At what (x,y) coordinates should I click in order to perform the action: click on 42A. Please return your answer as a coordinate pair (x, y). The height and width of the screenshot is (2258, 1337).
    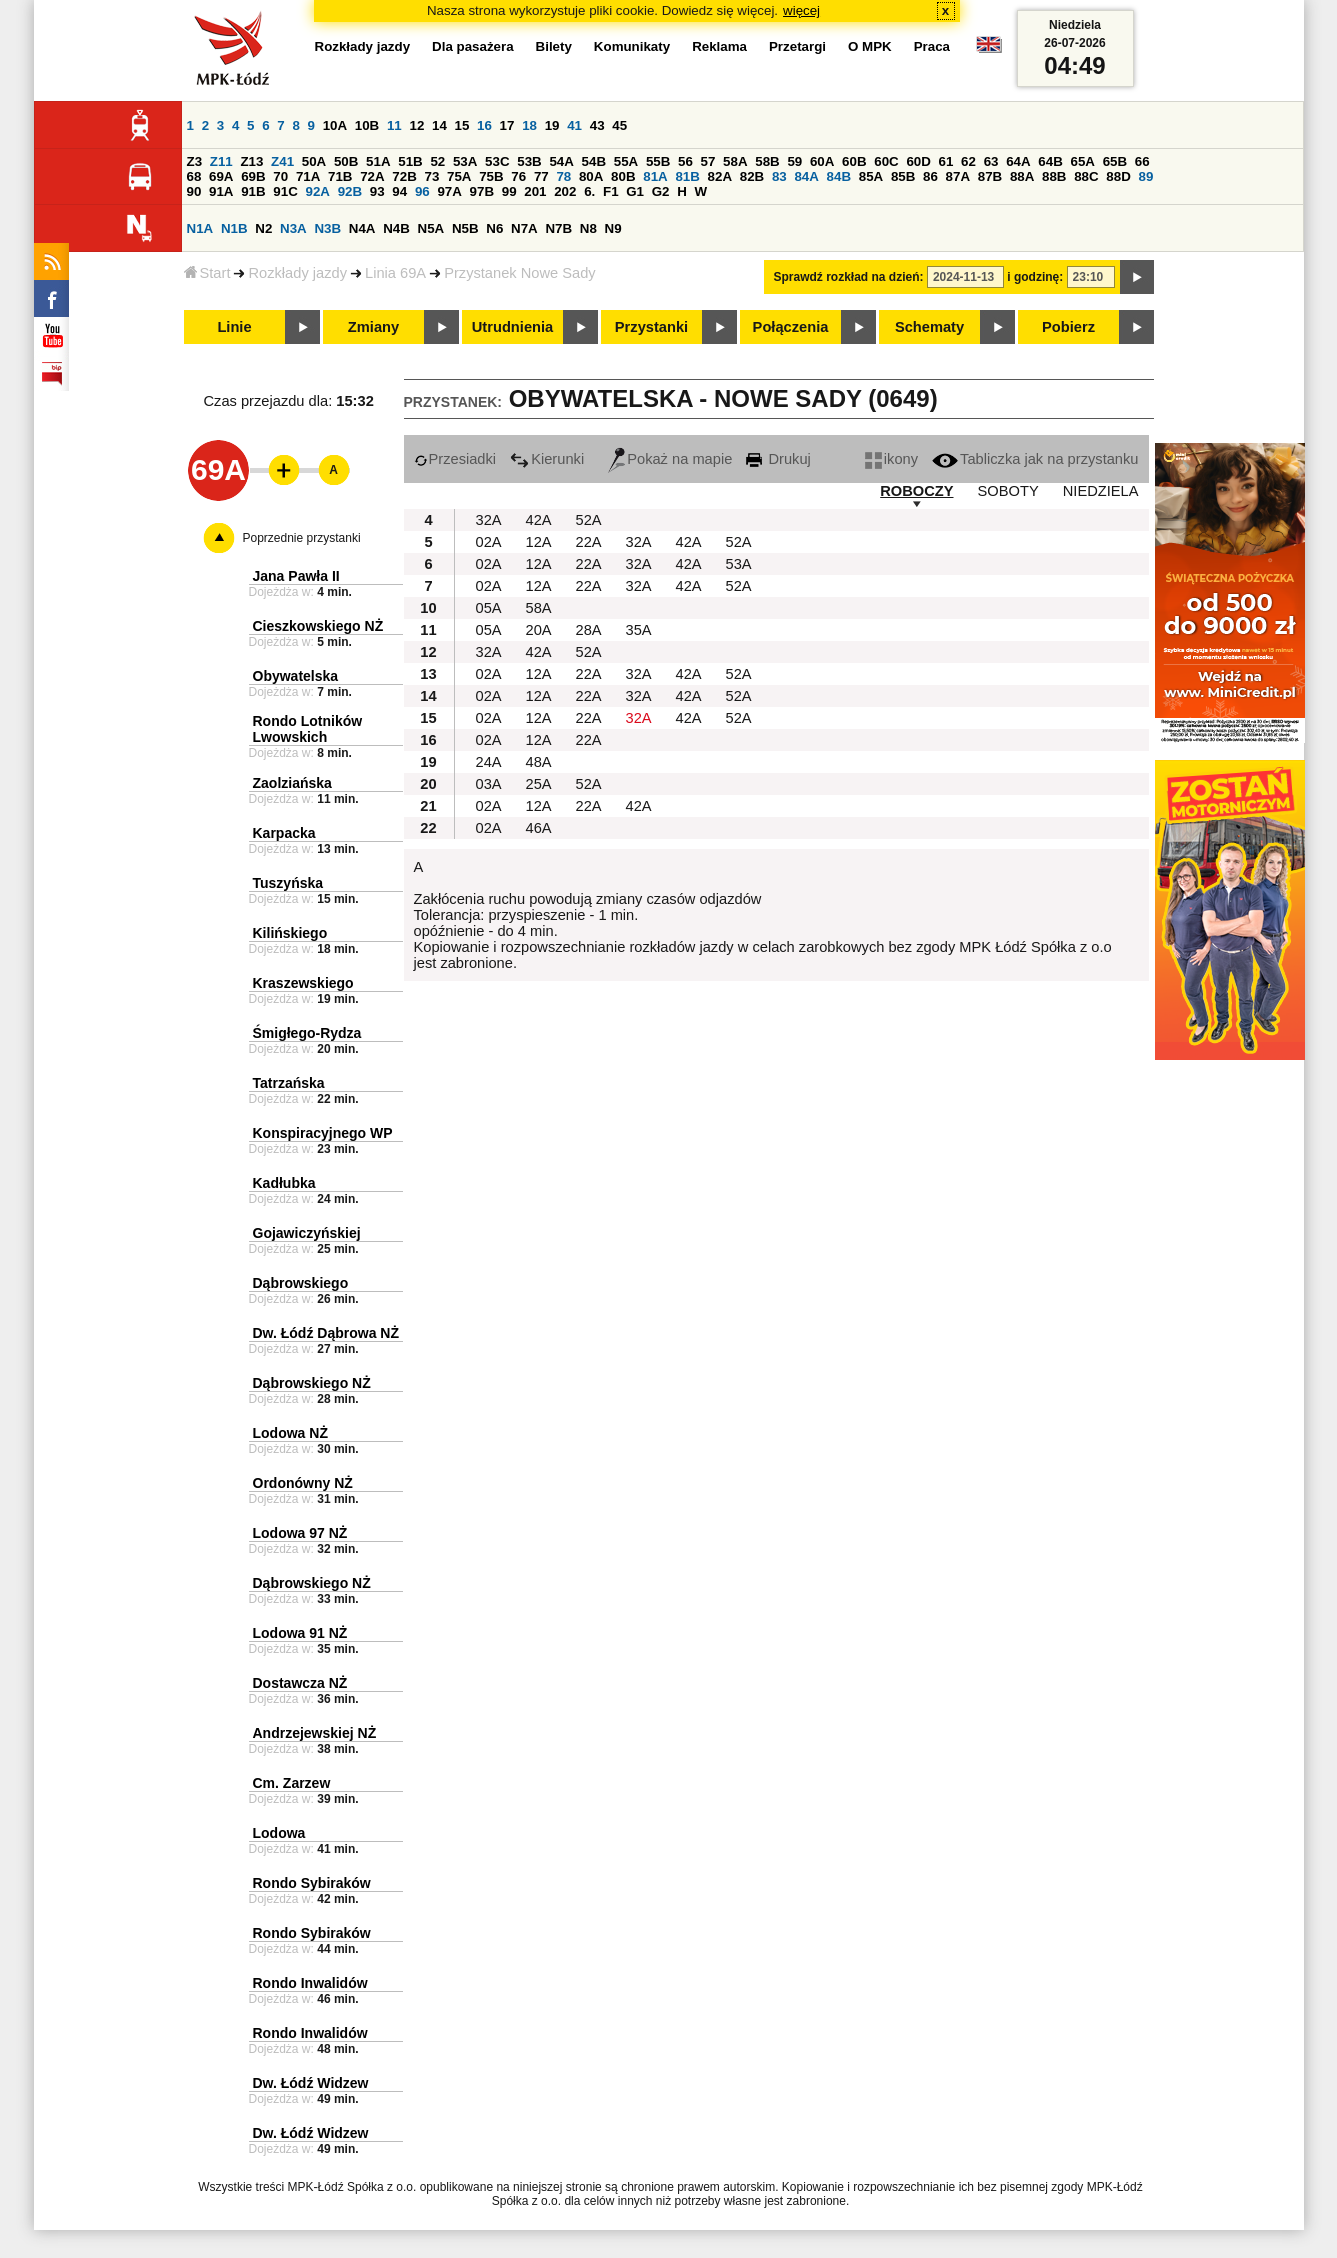
    Looking at the image, I should click on (539, 520).